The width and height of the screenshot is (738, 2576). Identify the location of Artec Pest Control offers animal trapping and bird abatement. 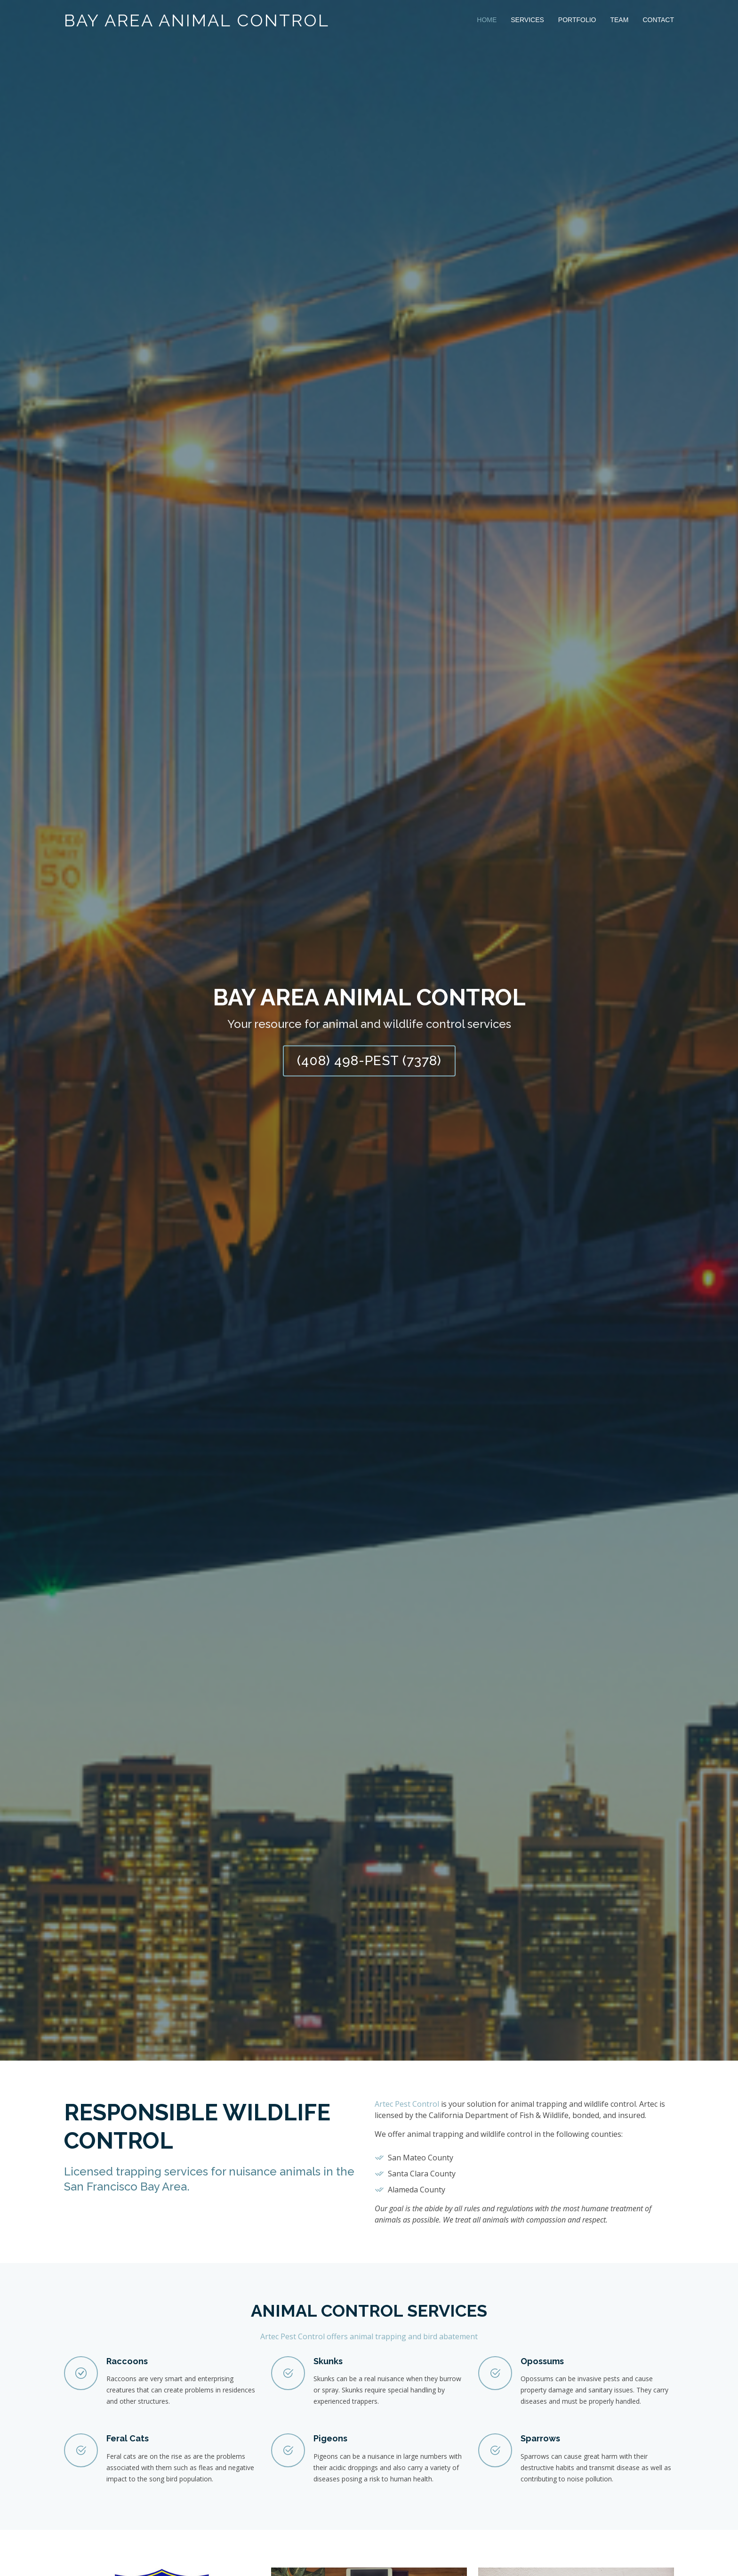
(369, 2336).